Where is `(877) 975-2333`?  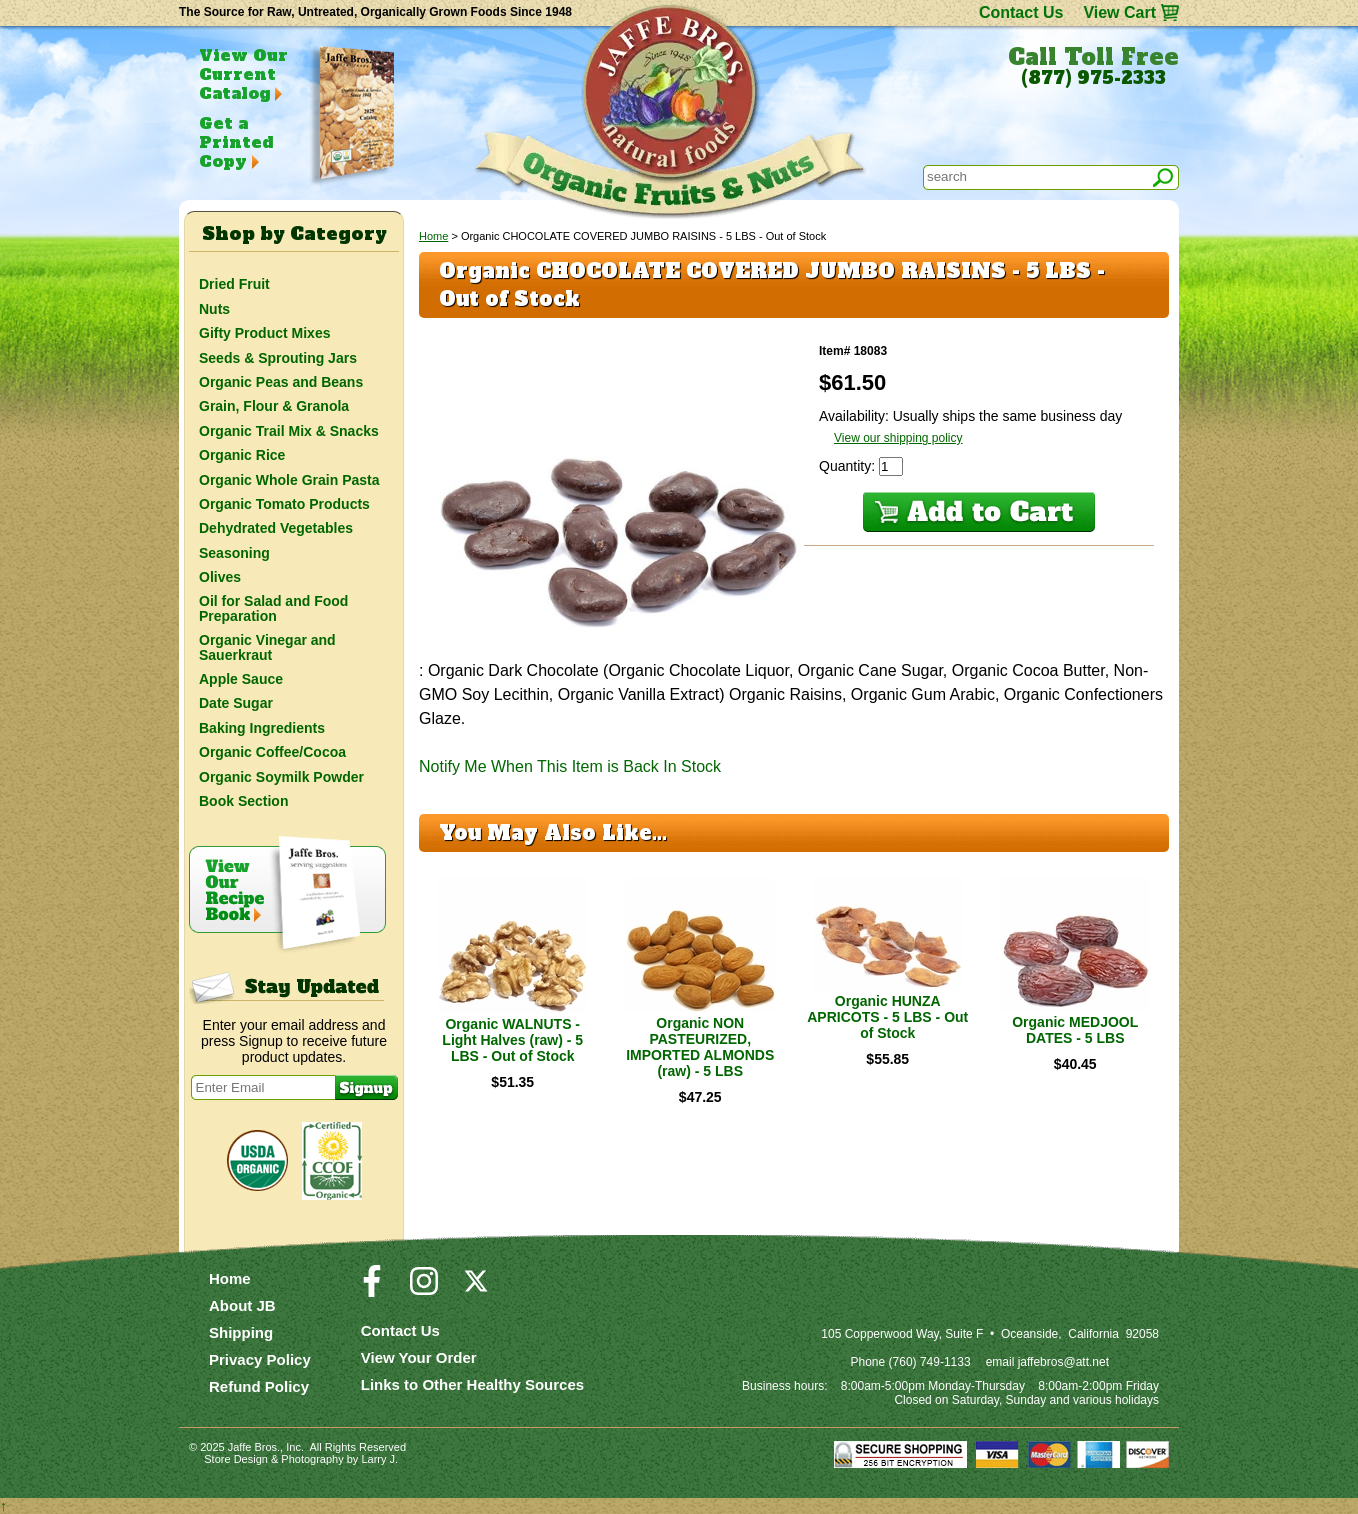 (877) 975-2333 is located at coordinates (1093, 78).